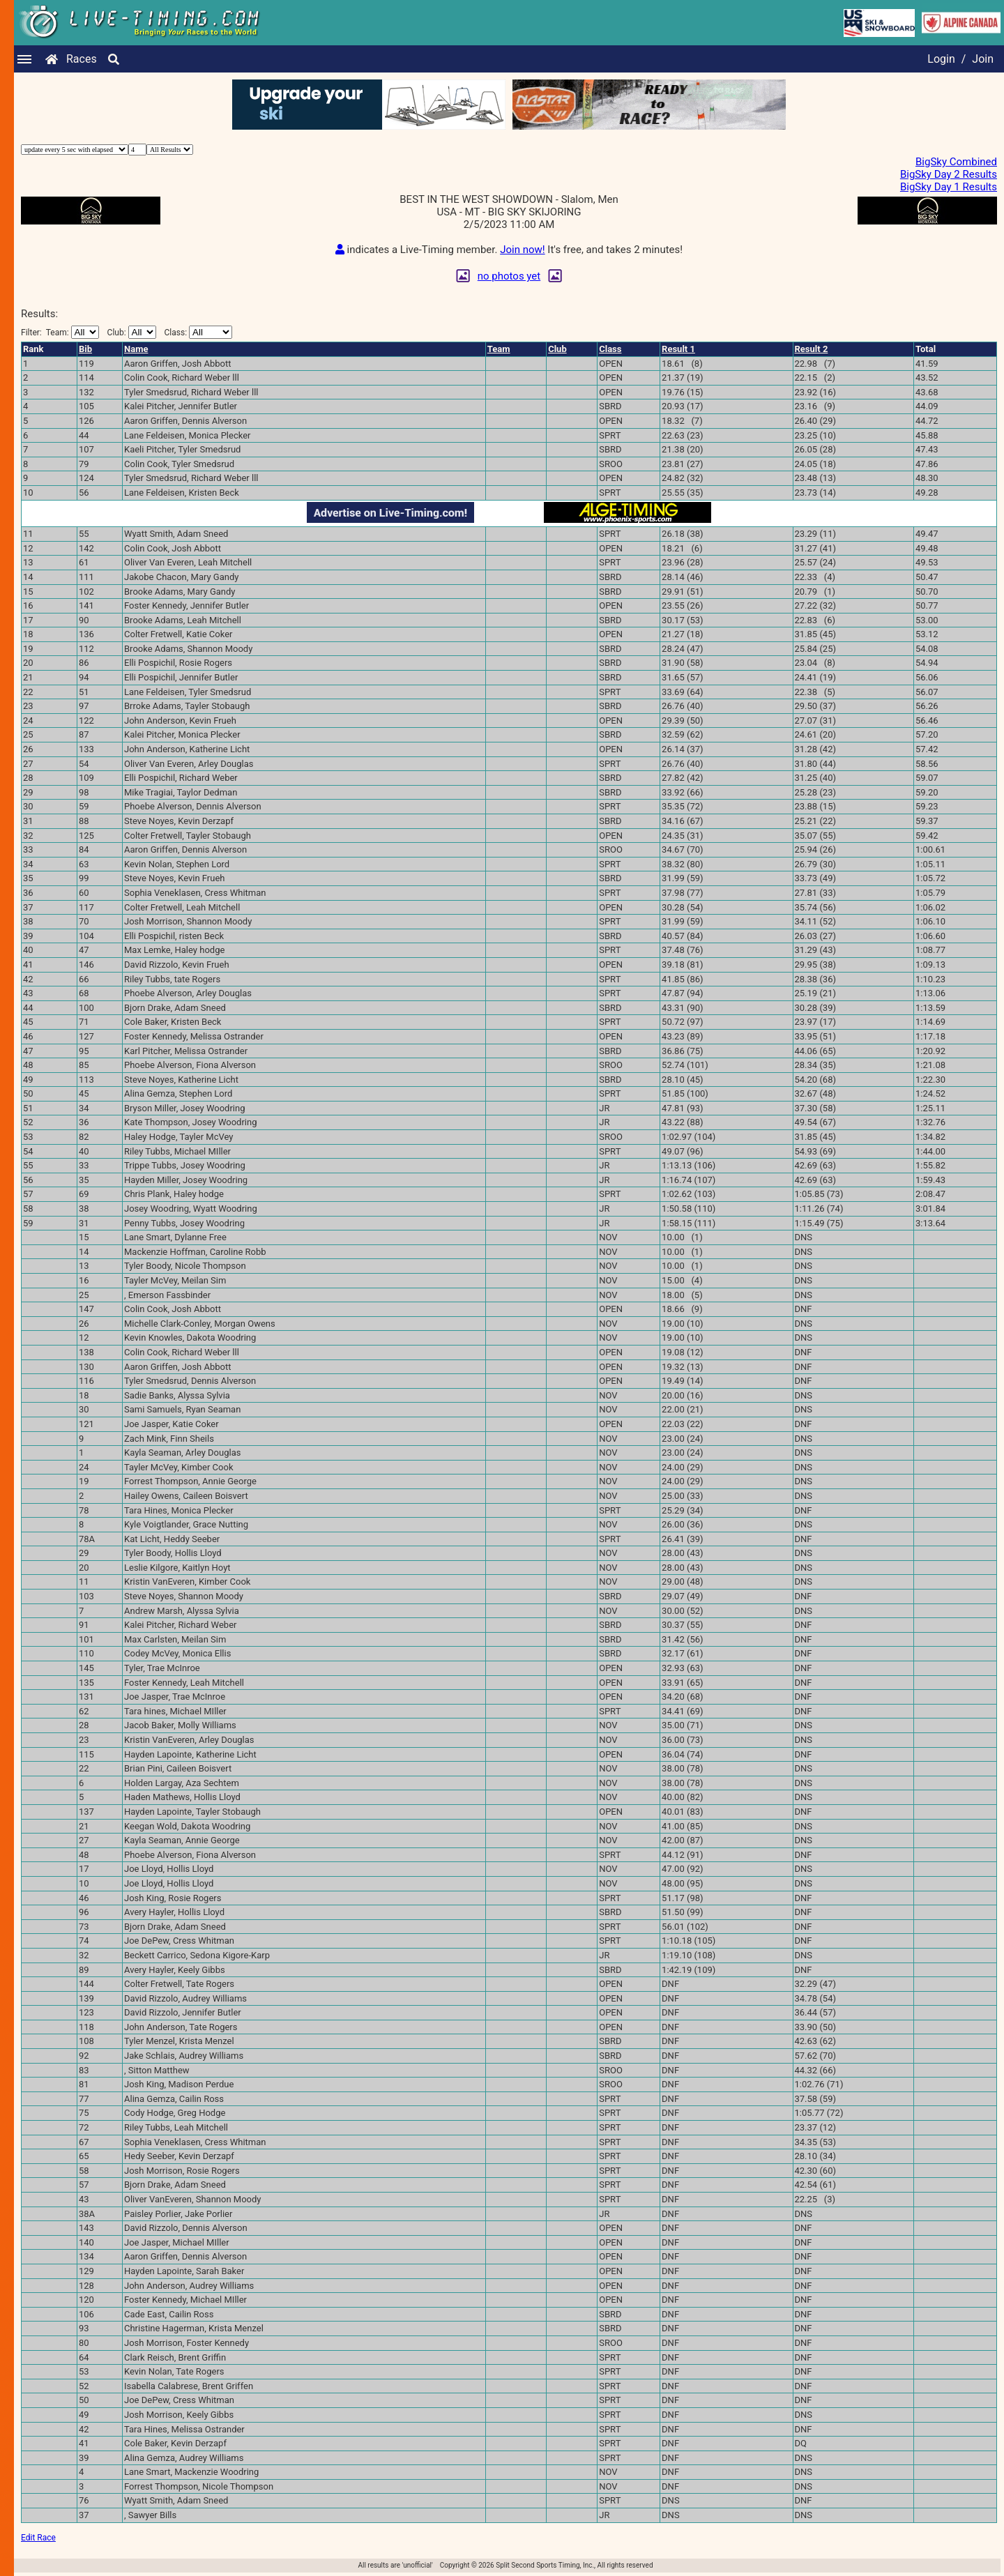 The image size is (1004, 2576). I want to click on Class, so click(610, 349).